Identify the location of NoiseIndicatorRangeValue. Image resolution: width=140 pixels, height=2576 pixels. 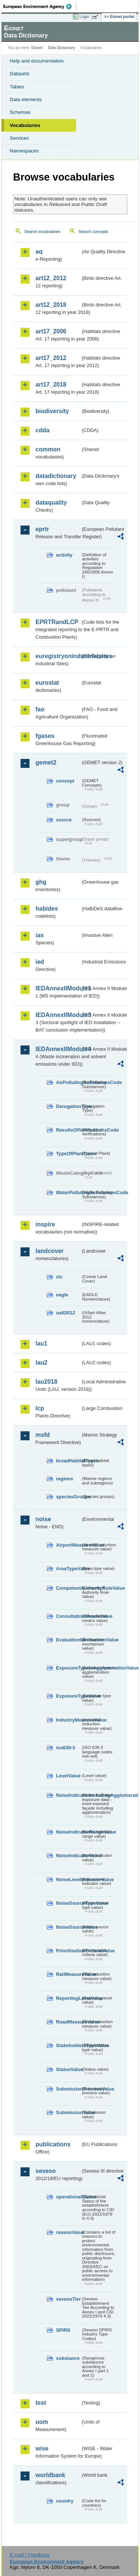
(68, 1832).